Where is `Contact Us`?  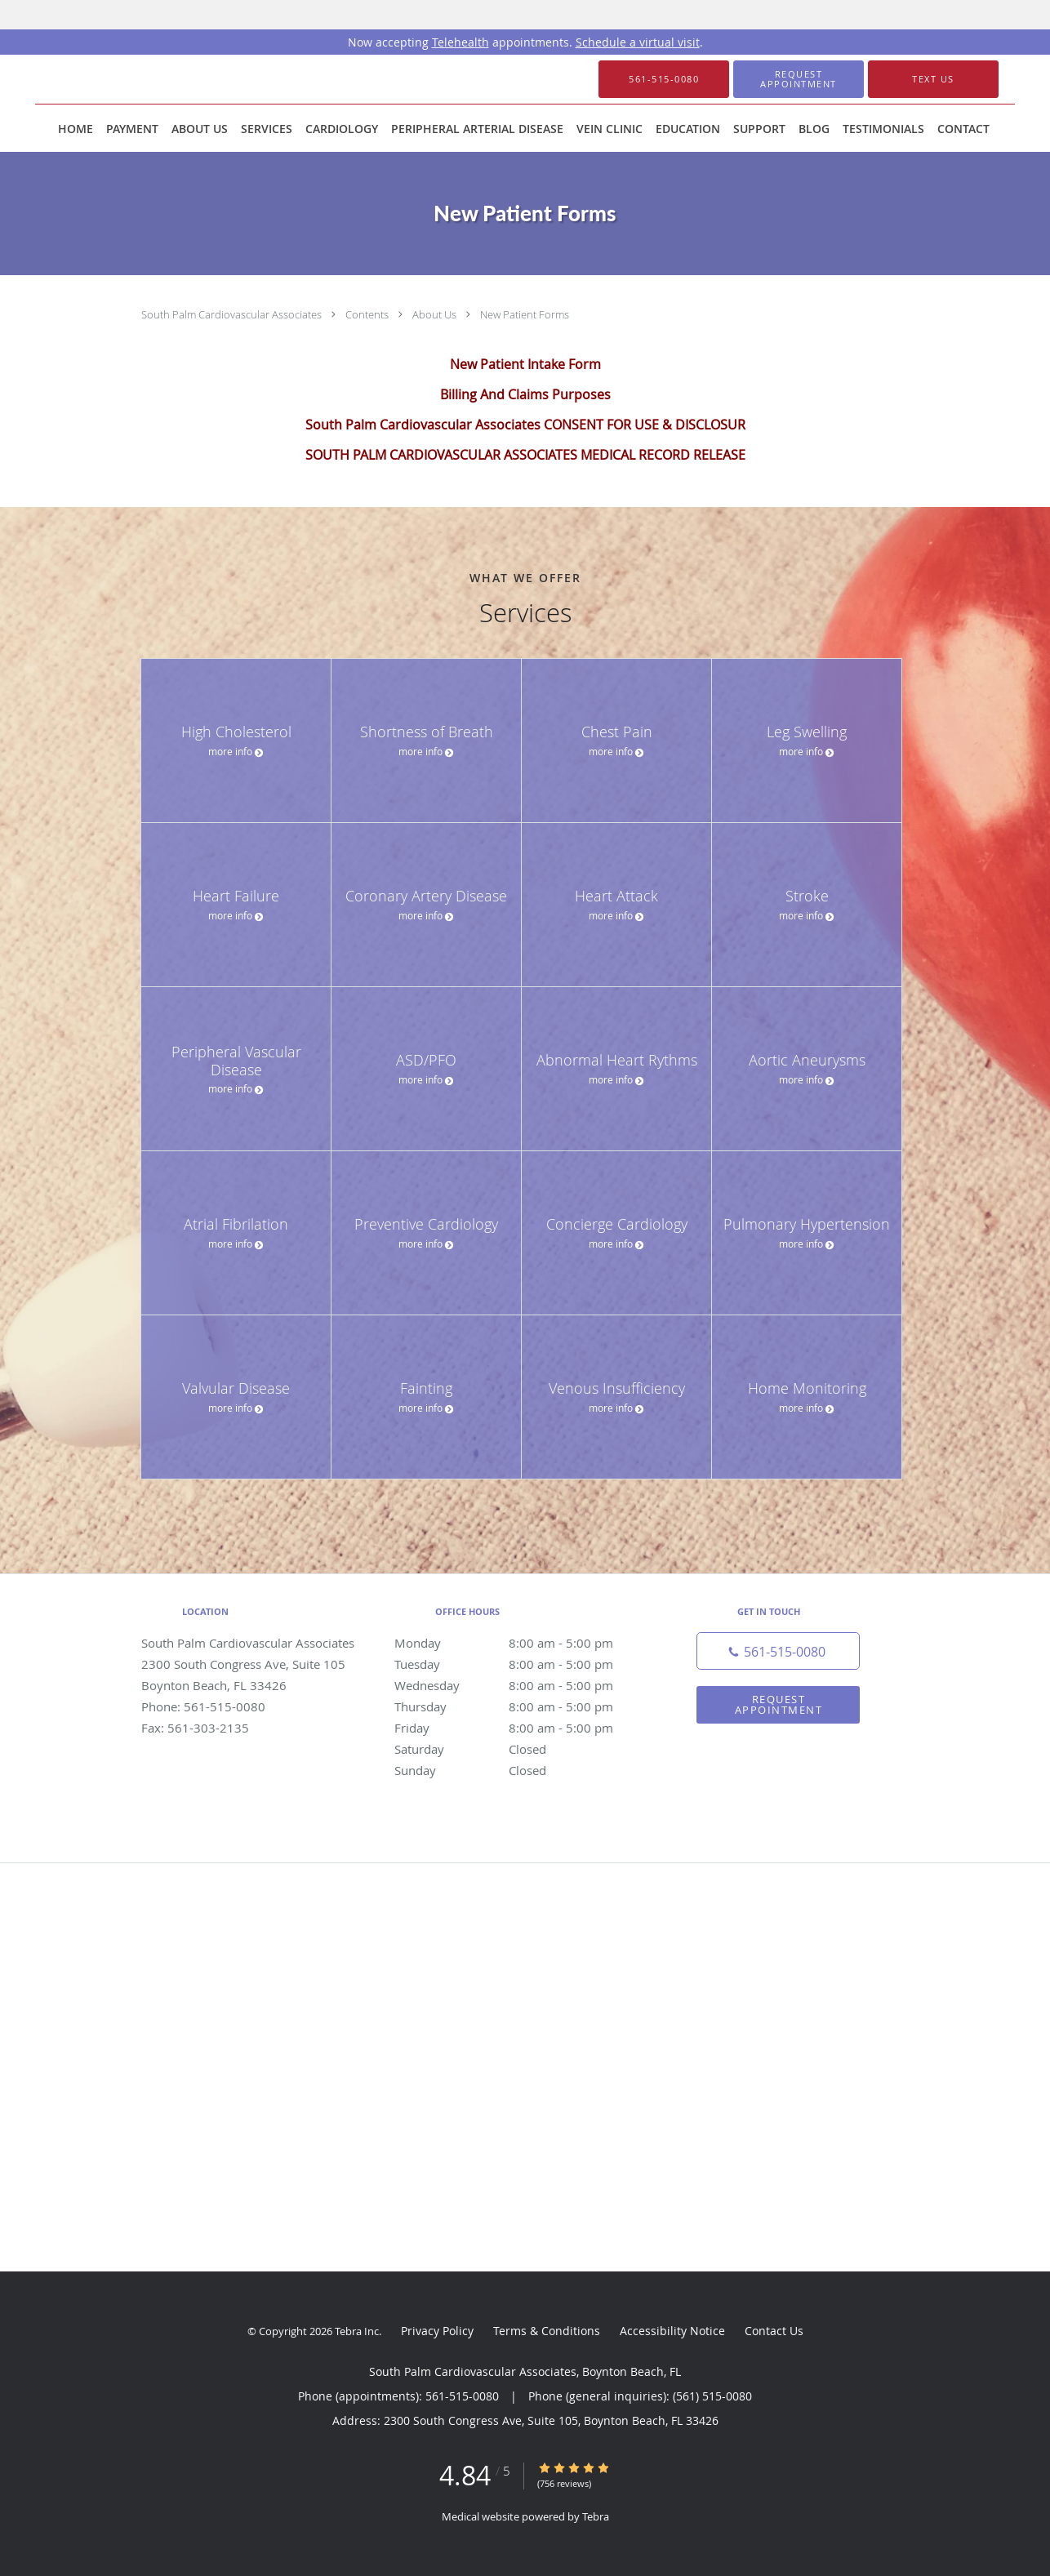
Contact Us is located at coordinates (774, 2330).